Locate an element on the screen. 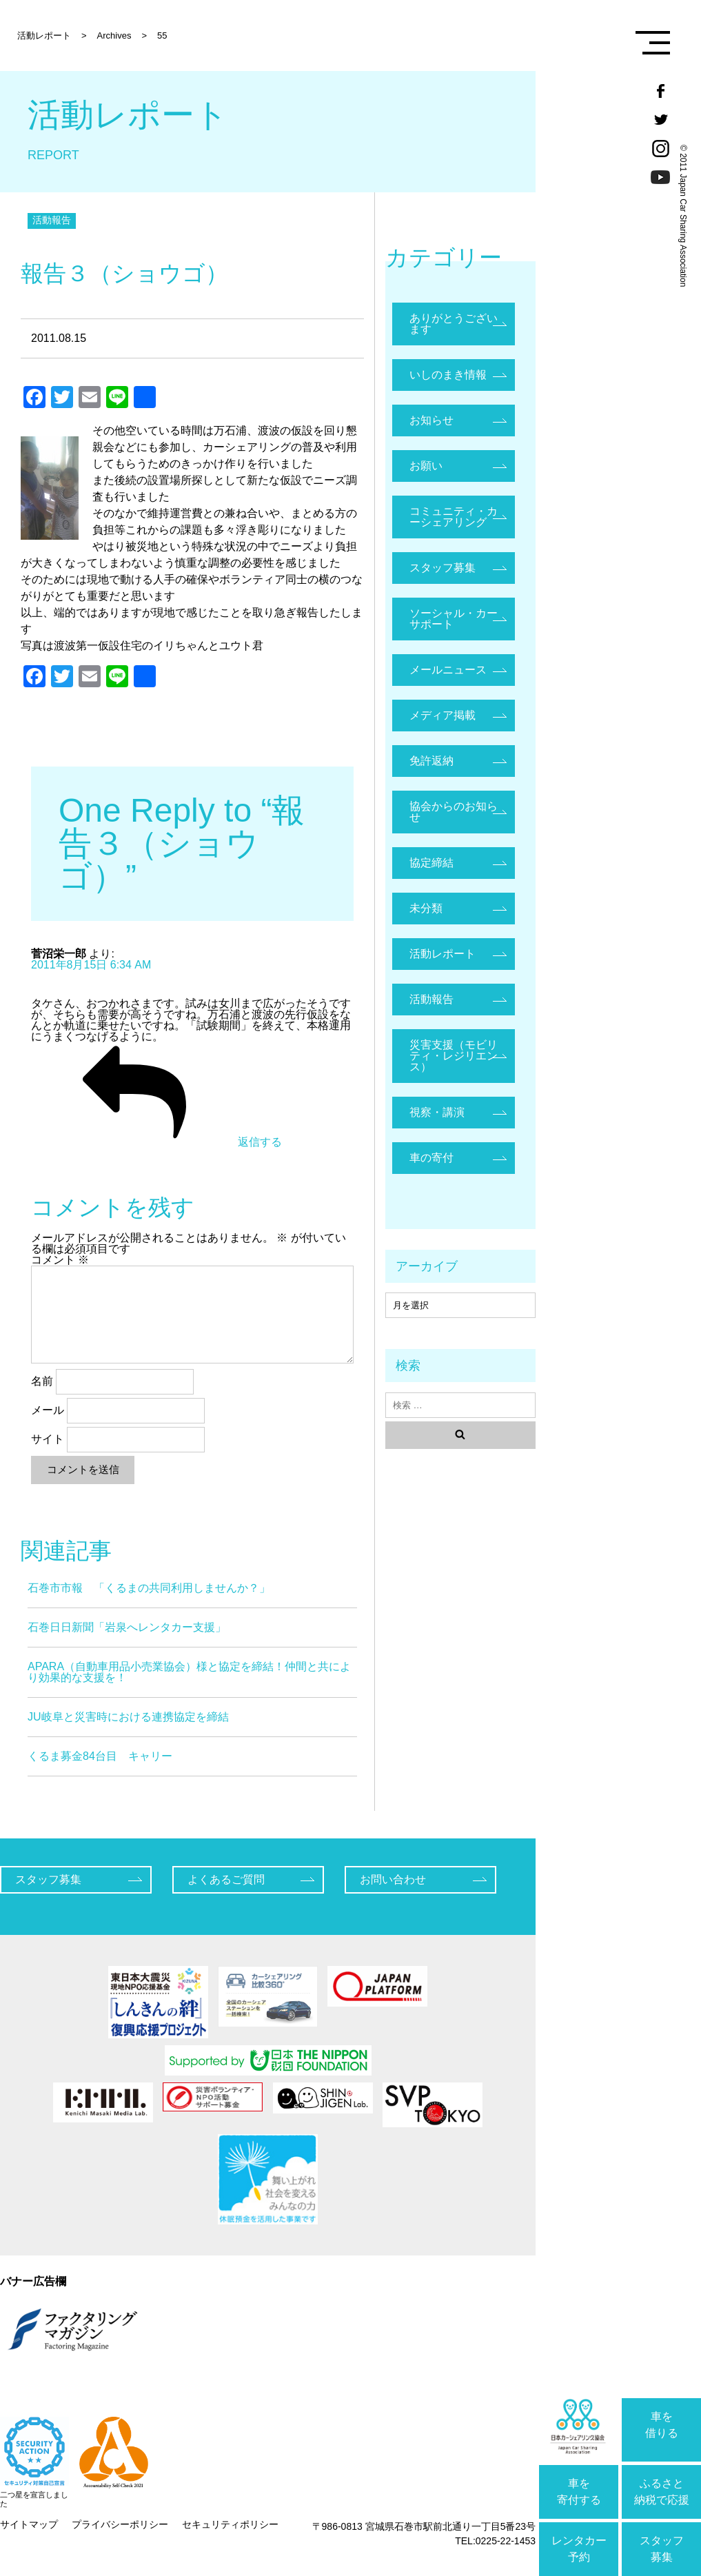 Image resolution: width=701 pixels, height=2576 pixels. 車の寄付 is located at coordinates (431, 1158).